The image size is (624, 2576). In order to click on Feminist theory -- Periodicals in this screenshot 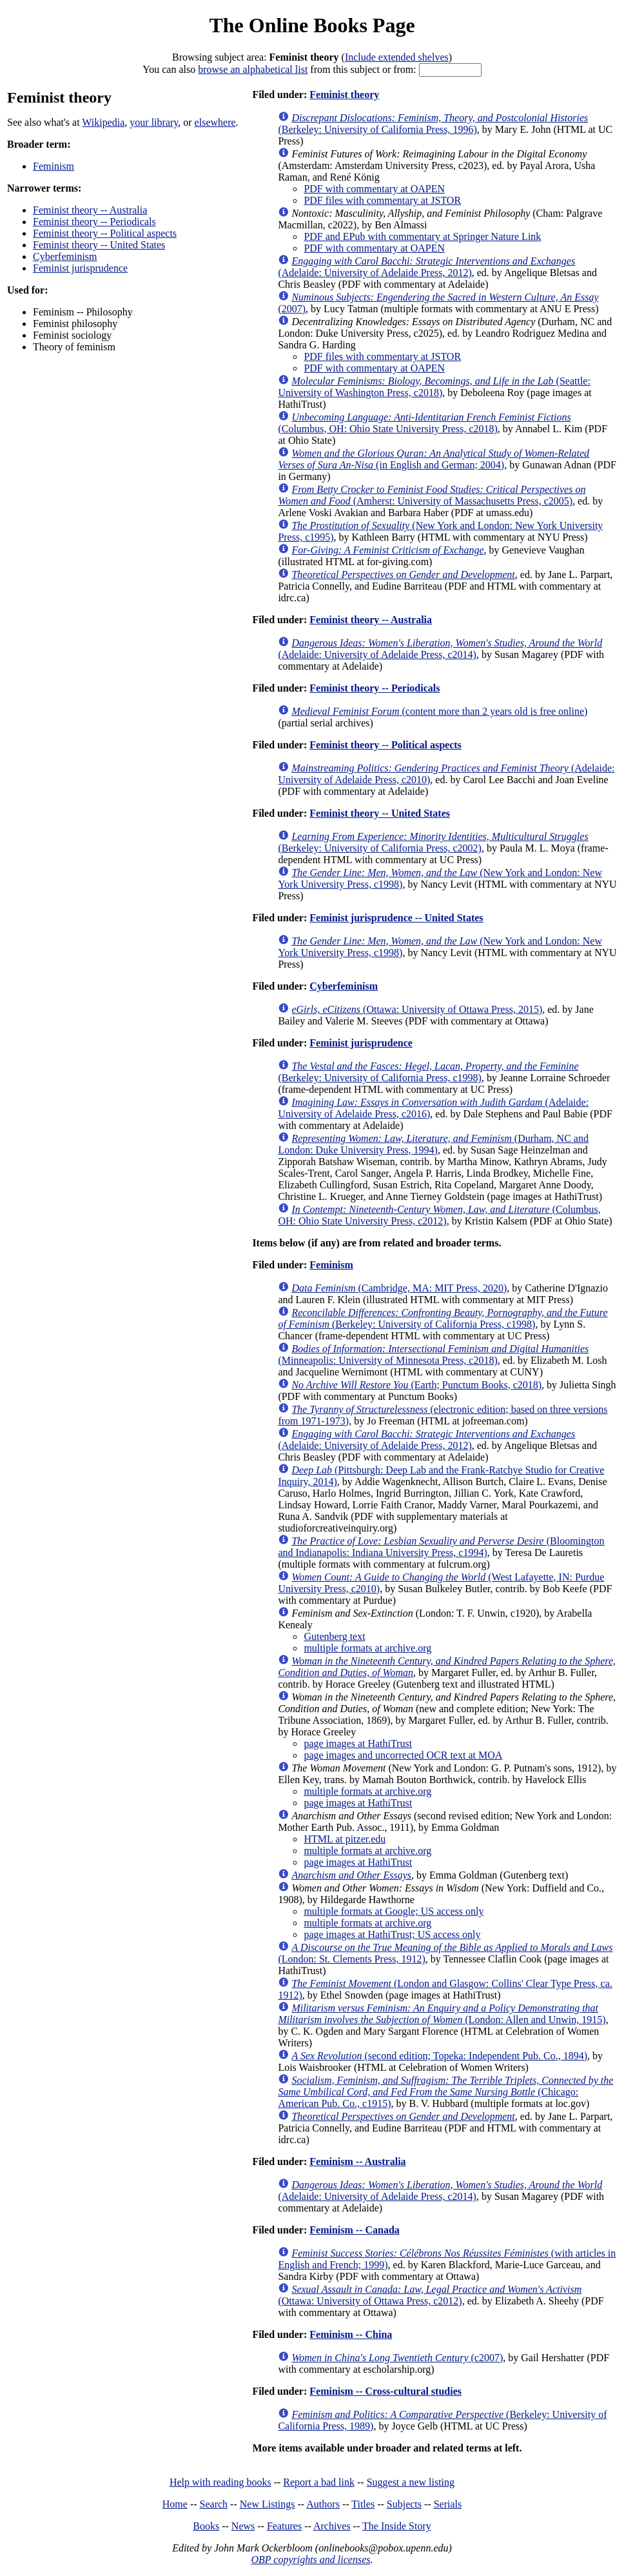, I will do `click(94, 221)`.